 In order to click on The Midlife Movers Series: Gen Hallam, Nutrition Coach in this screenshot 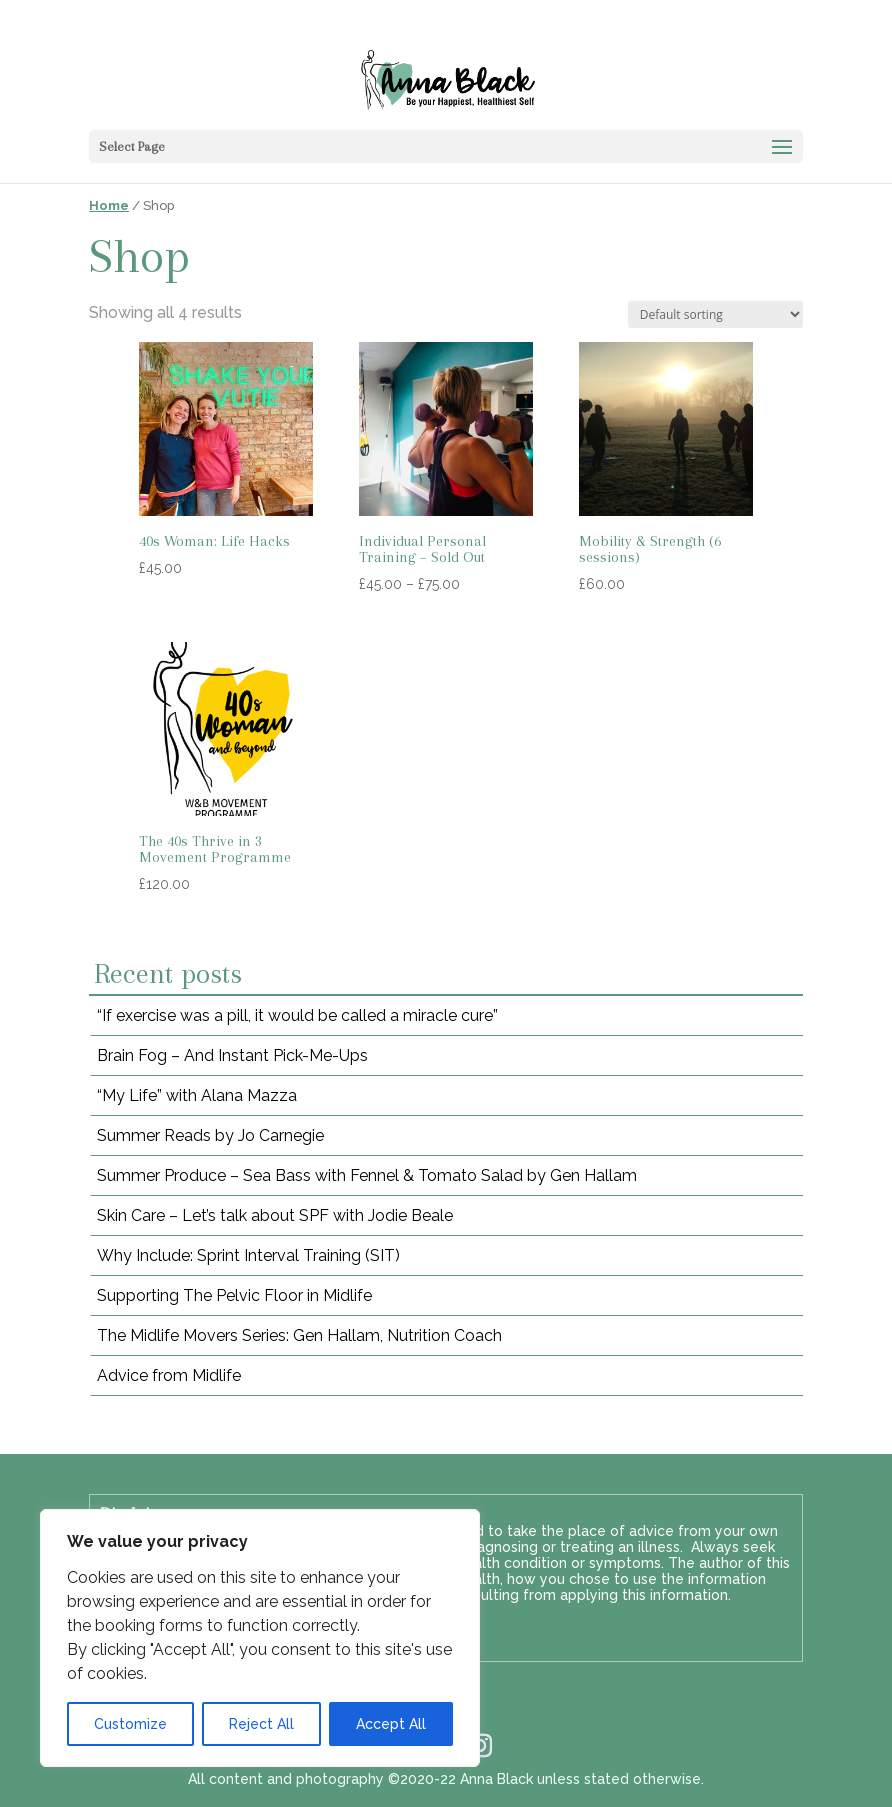, I will do `click(299, 1335)`.